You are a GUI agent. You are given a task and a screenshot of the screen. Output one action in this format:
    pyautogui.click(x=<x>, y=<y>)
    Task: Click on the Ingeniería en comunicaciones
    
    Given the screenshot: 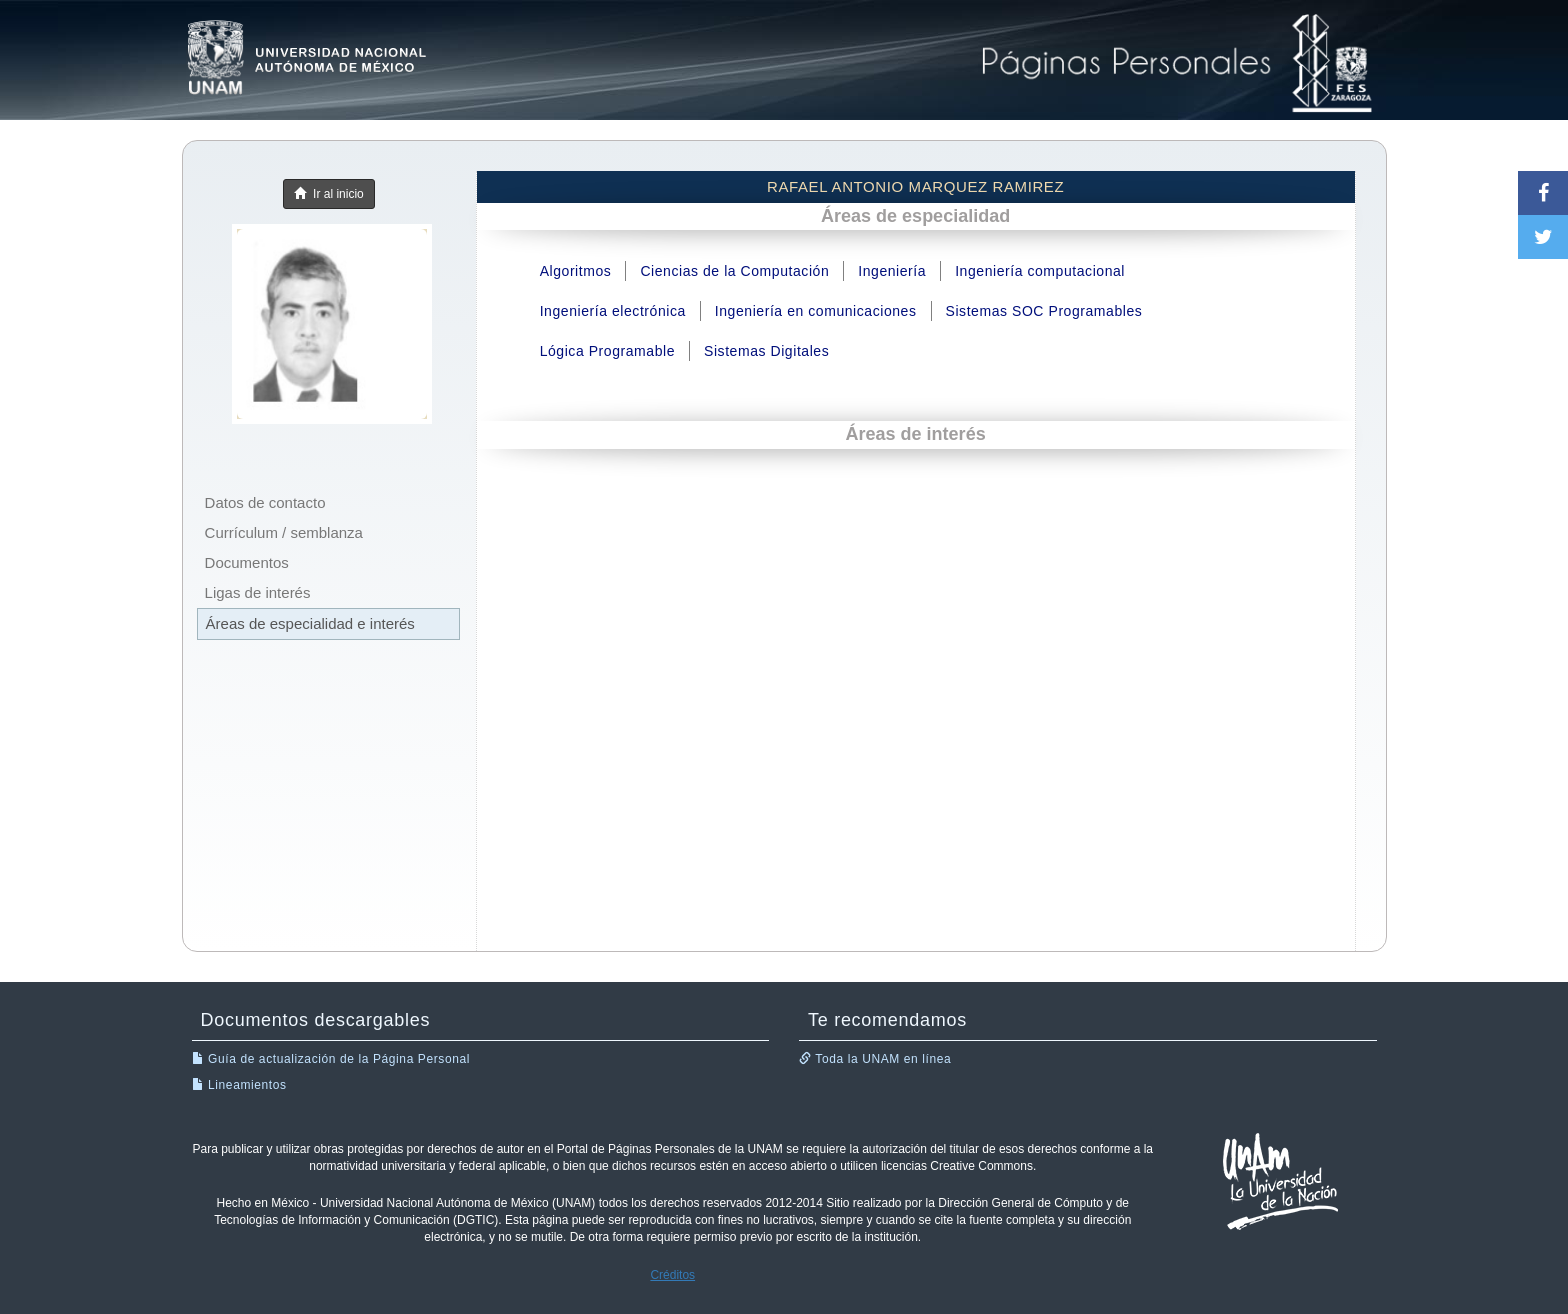 What is the action you would take?
    pyautogui.click(x=816, y=311)
    